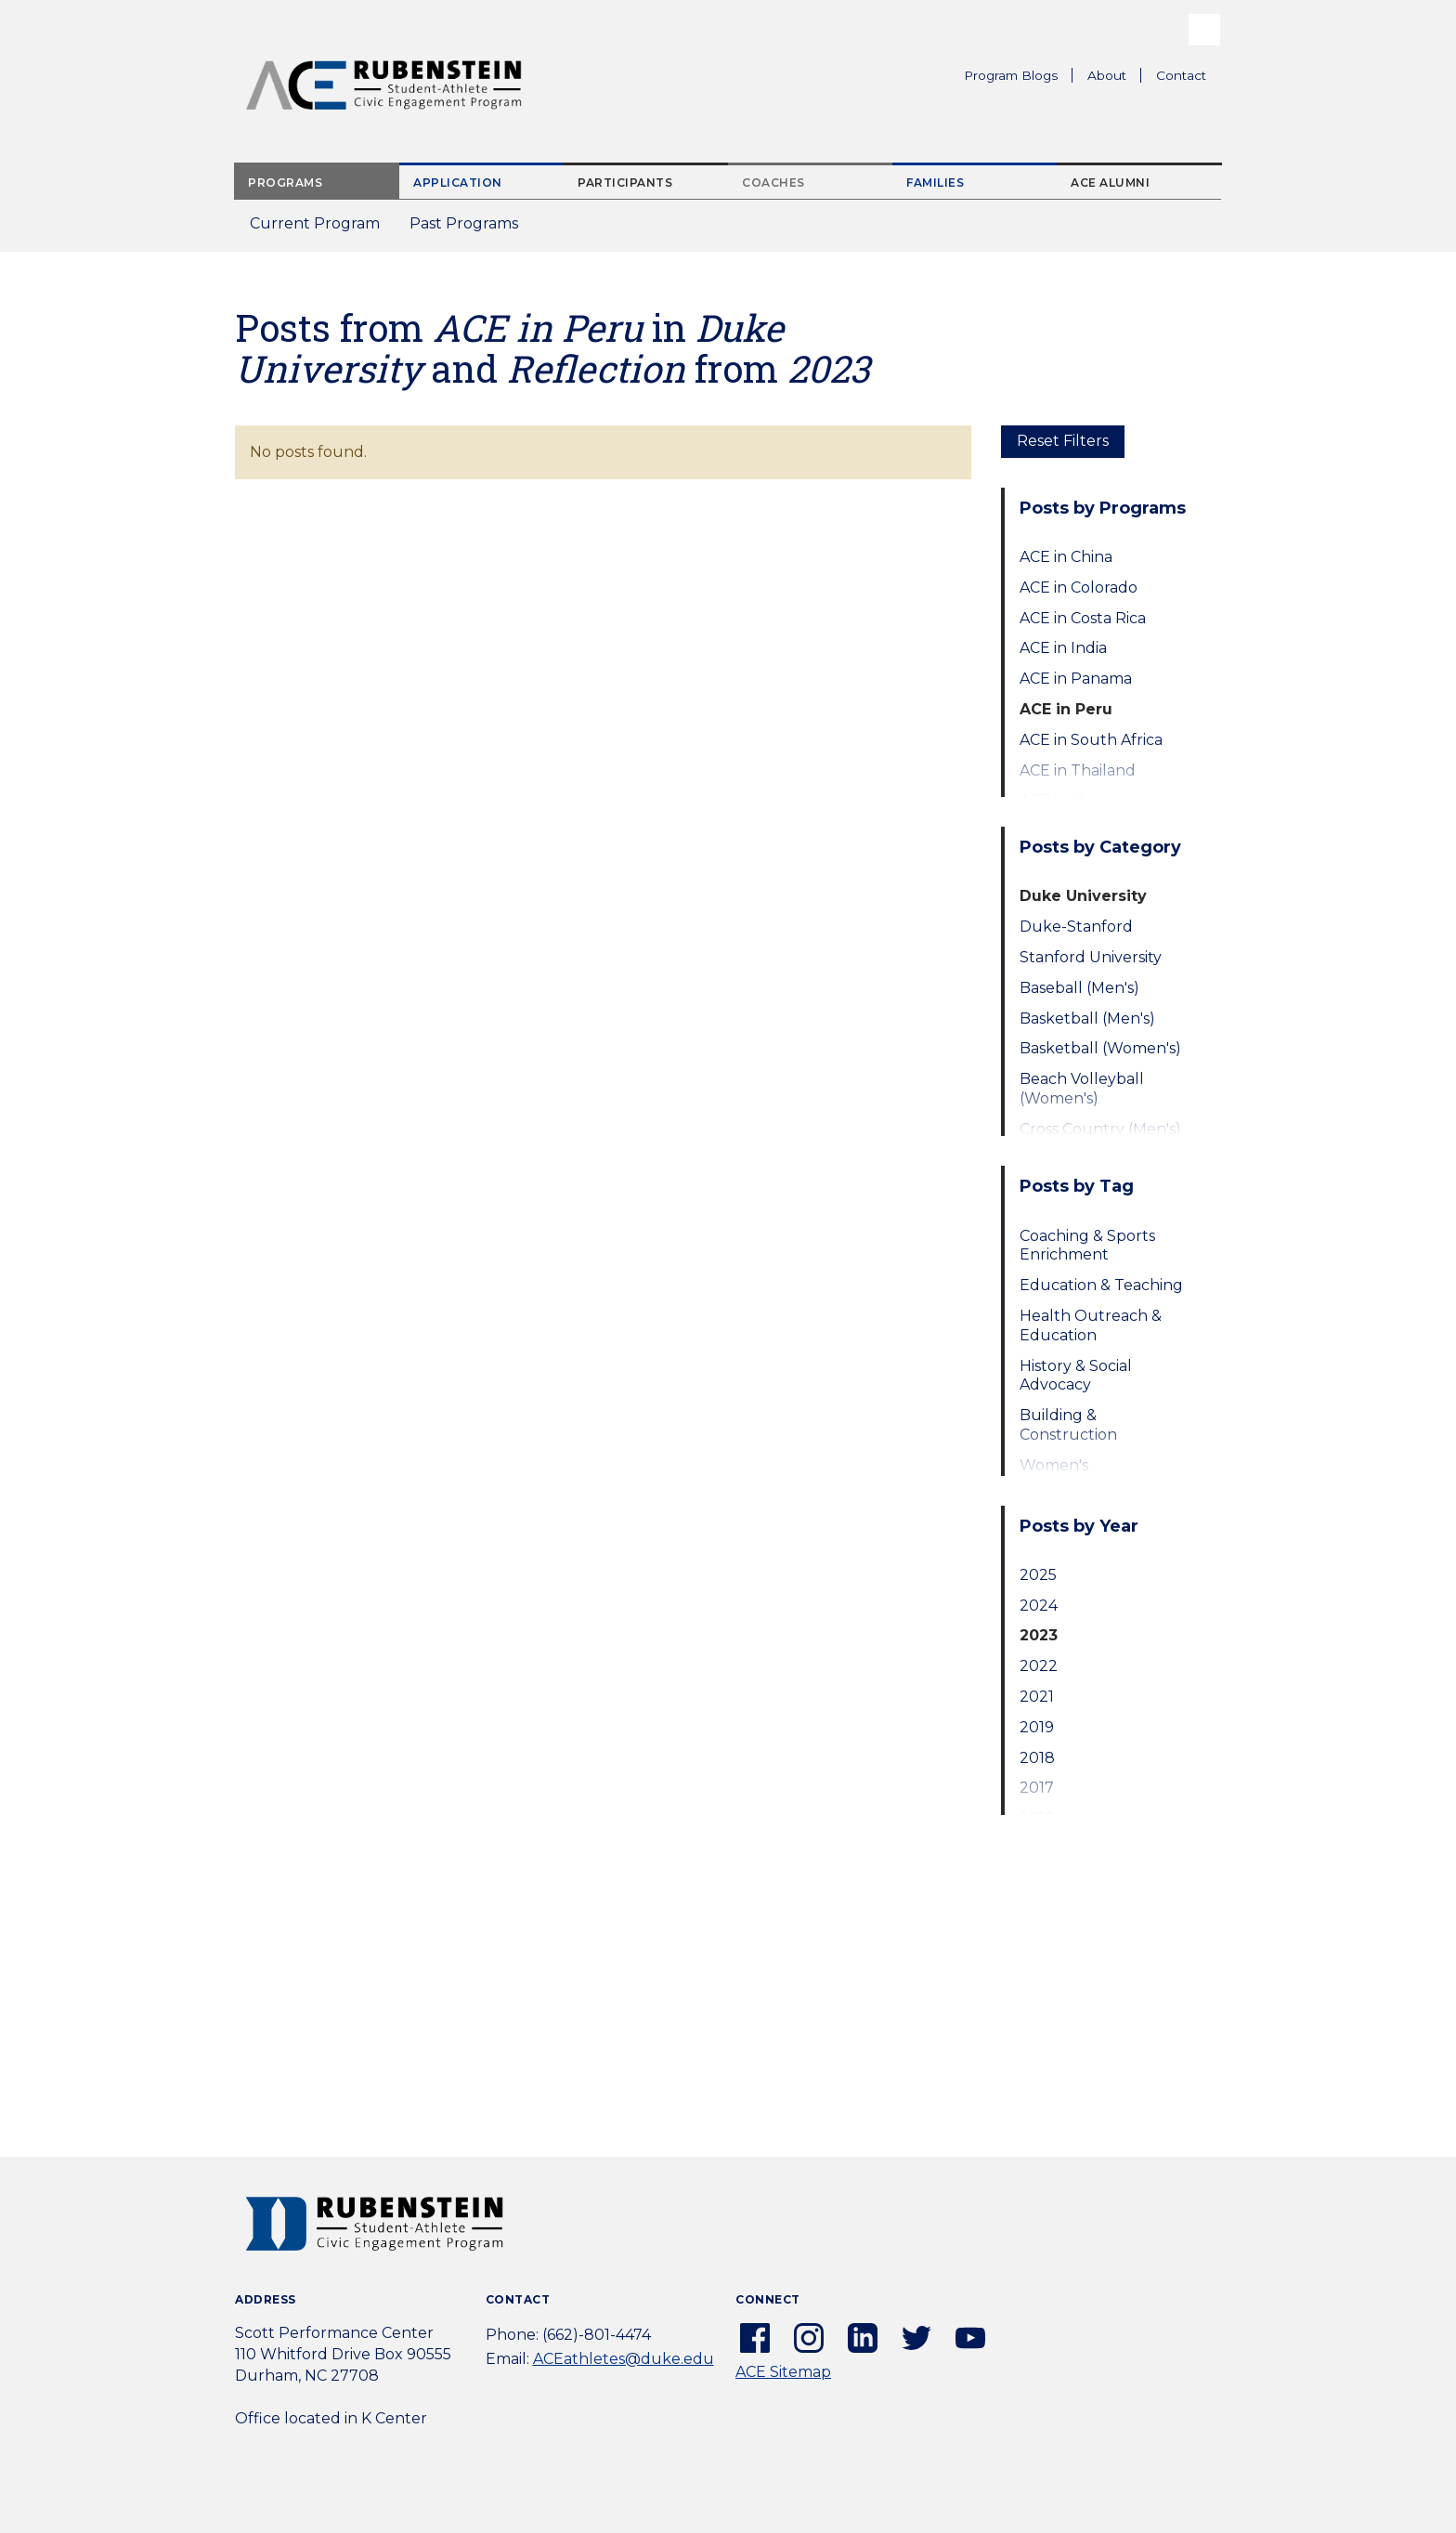 The height and width of the screenshot is (2533, 1456). I want to click on Participants [tab], so click(625, 182).